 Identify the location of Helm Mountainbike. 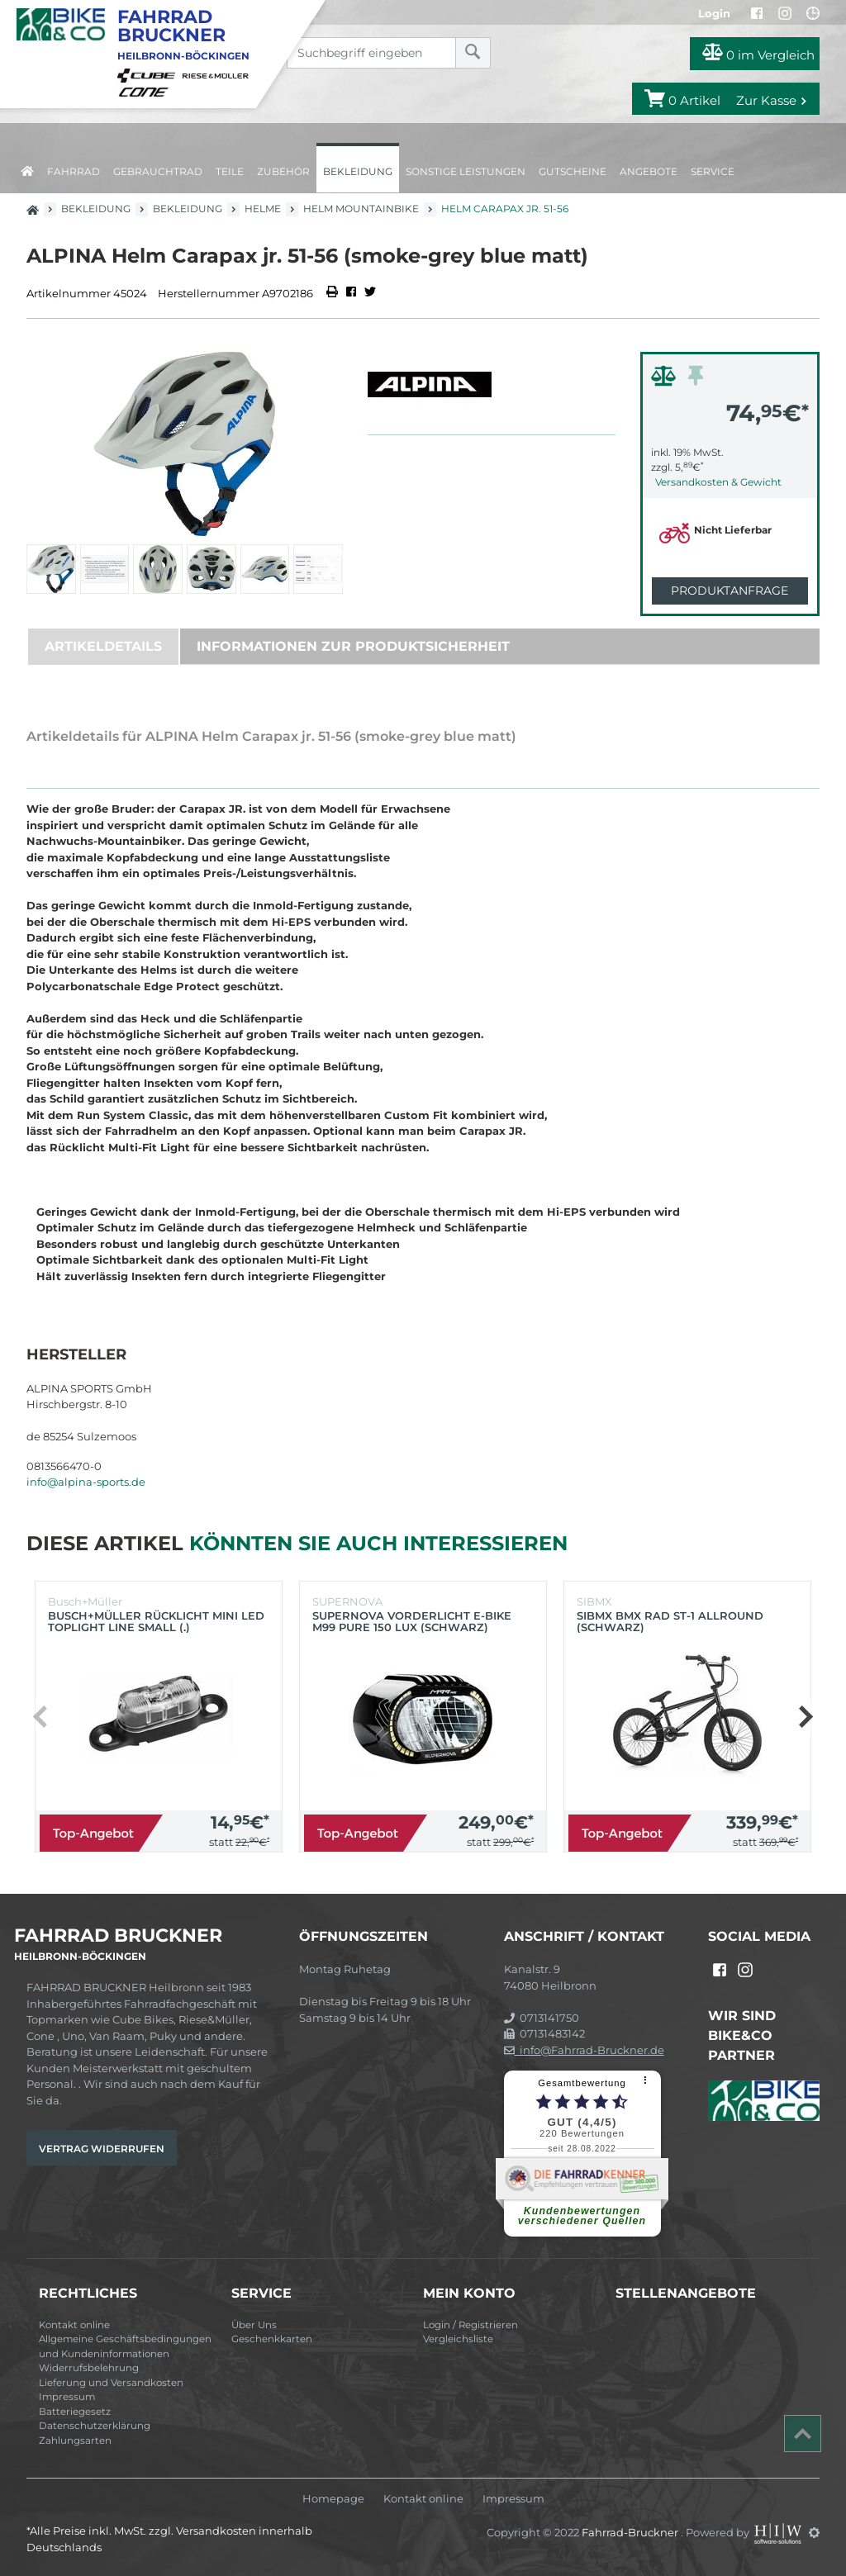
(361, 208).